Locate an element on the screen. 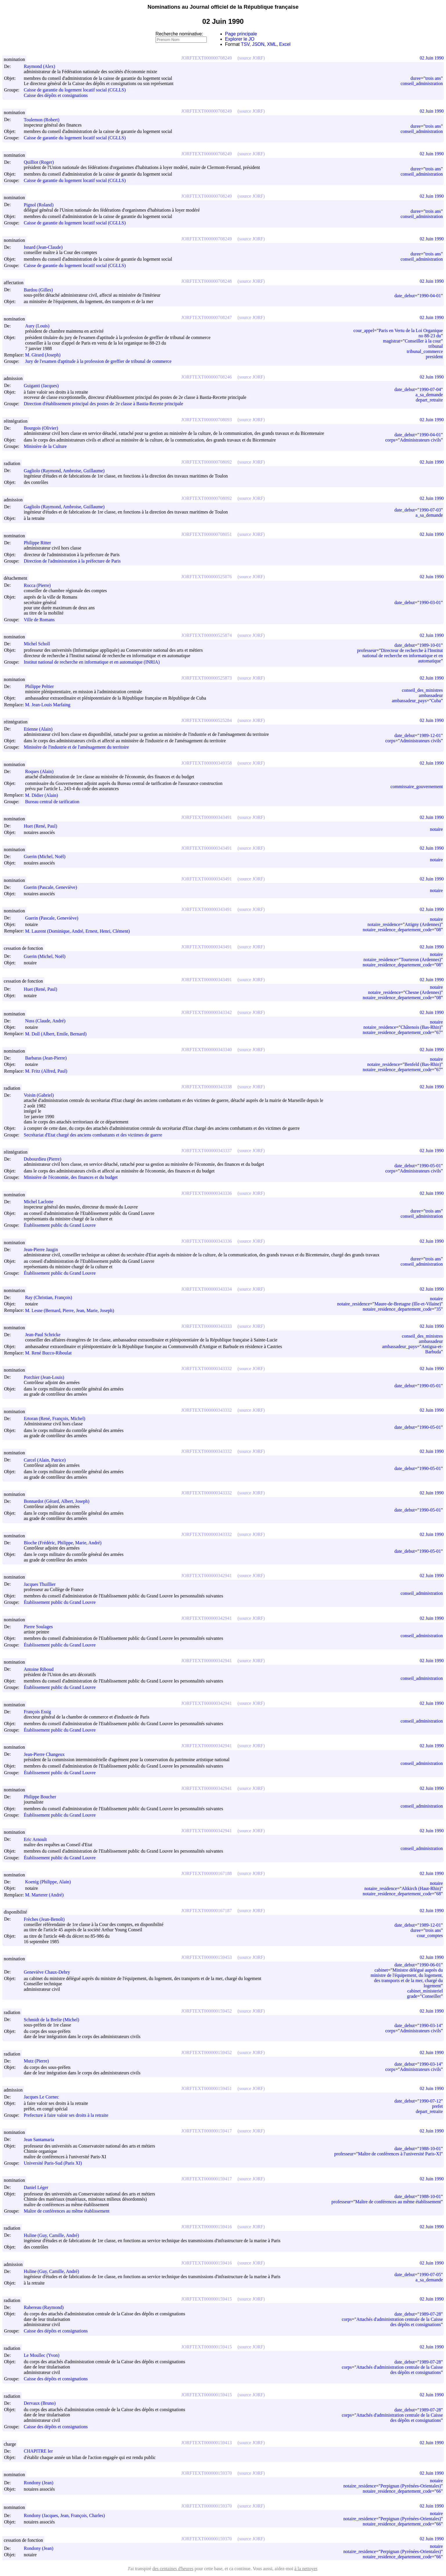 This screenshot has height=2576, width=446. cour_comptes is located at coordinates (430, 1935).